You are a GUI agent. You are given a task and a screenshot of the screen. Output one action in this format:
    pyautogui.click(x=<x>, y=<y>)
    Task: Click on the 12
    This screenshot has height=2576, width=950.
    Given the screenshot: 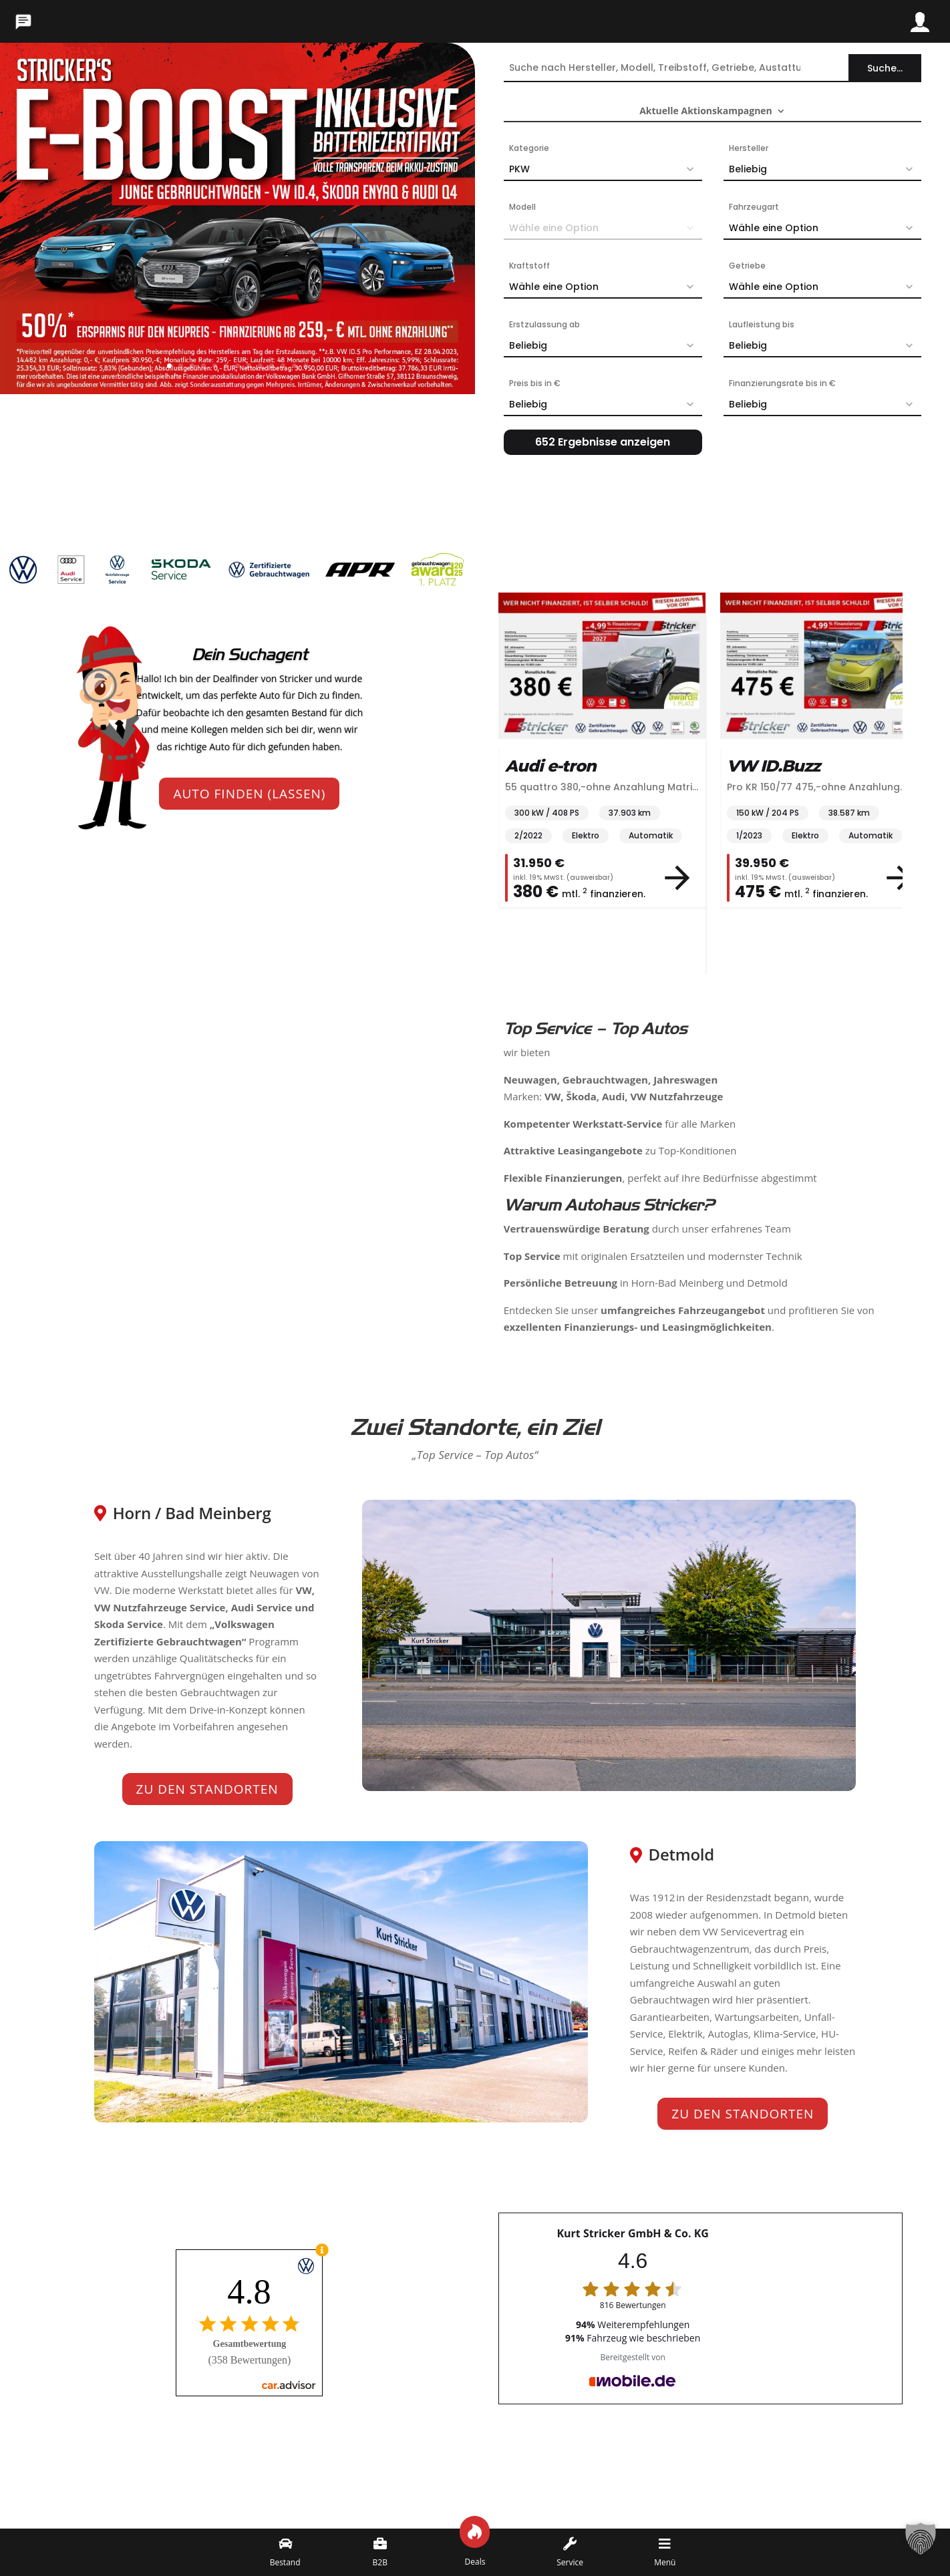 What is the action you would take?
    pyautogui.click(x=294, y=365)
    